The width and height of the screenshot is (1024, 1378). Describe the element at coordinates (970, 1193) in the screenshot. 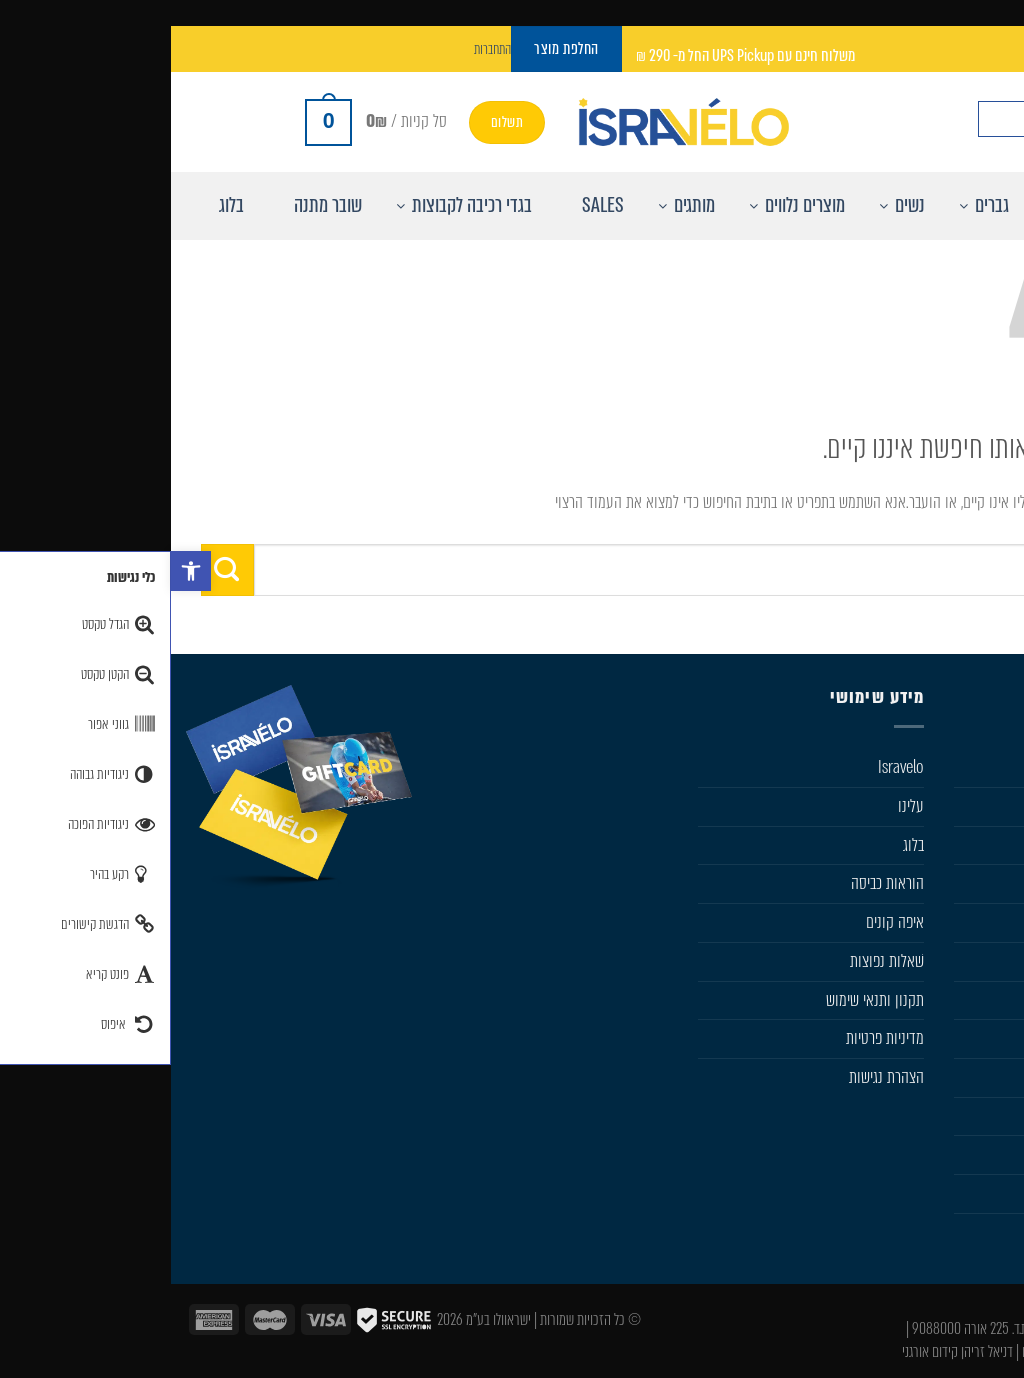

I see `Castelli Team` at that location.